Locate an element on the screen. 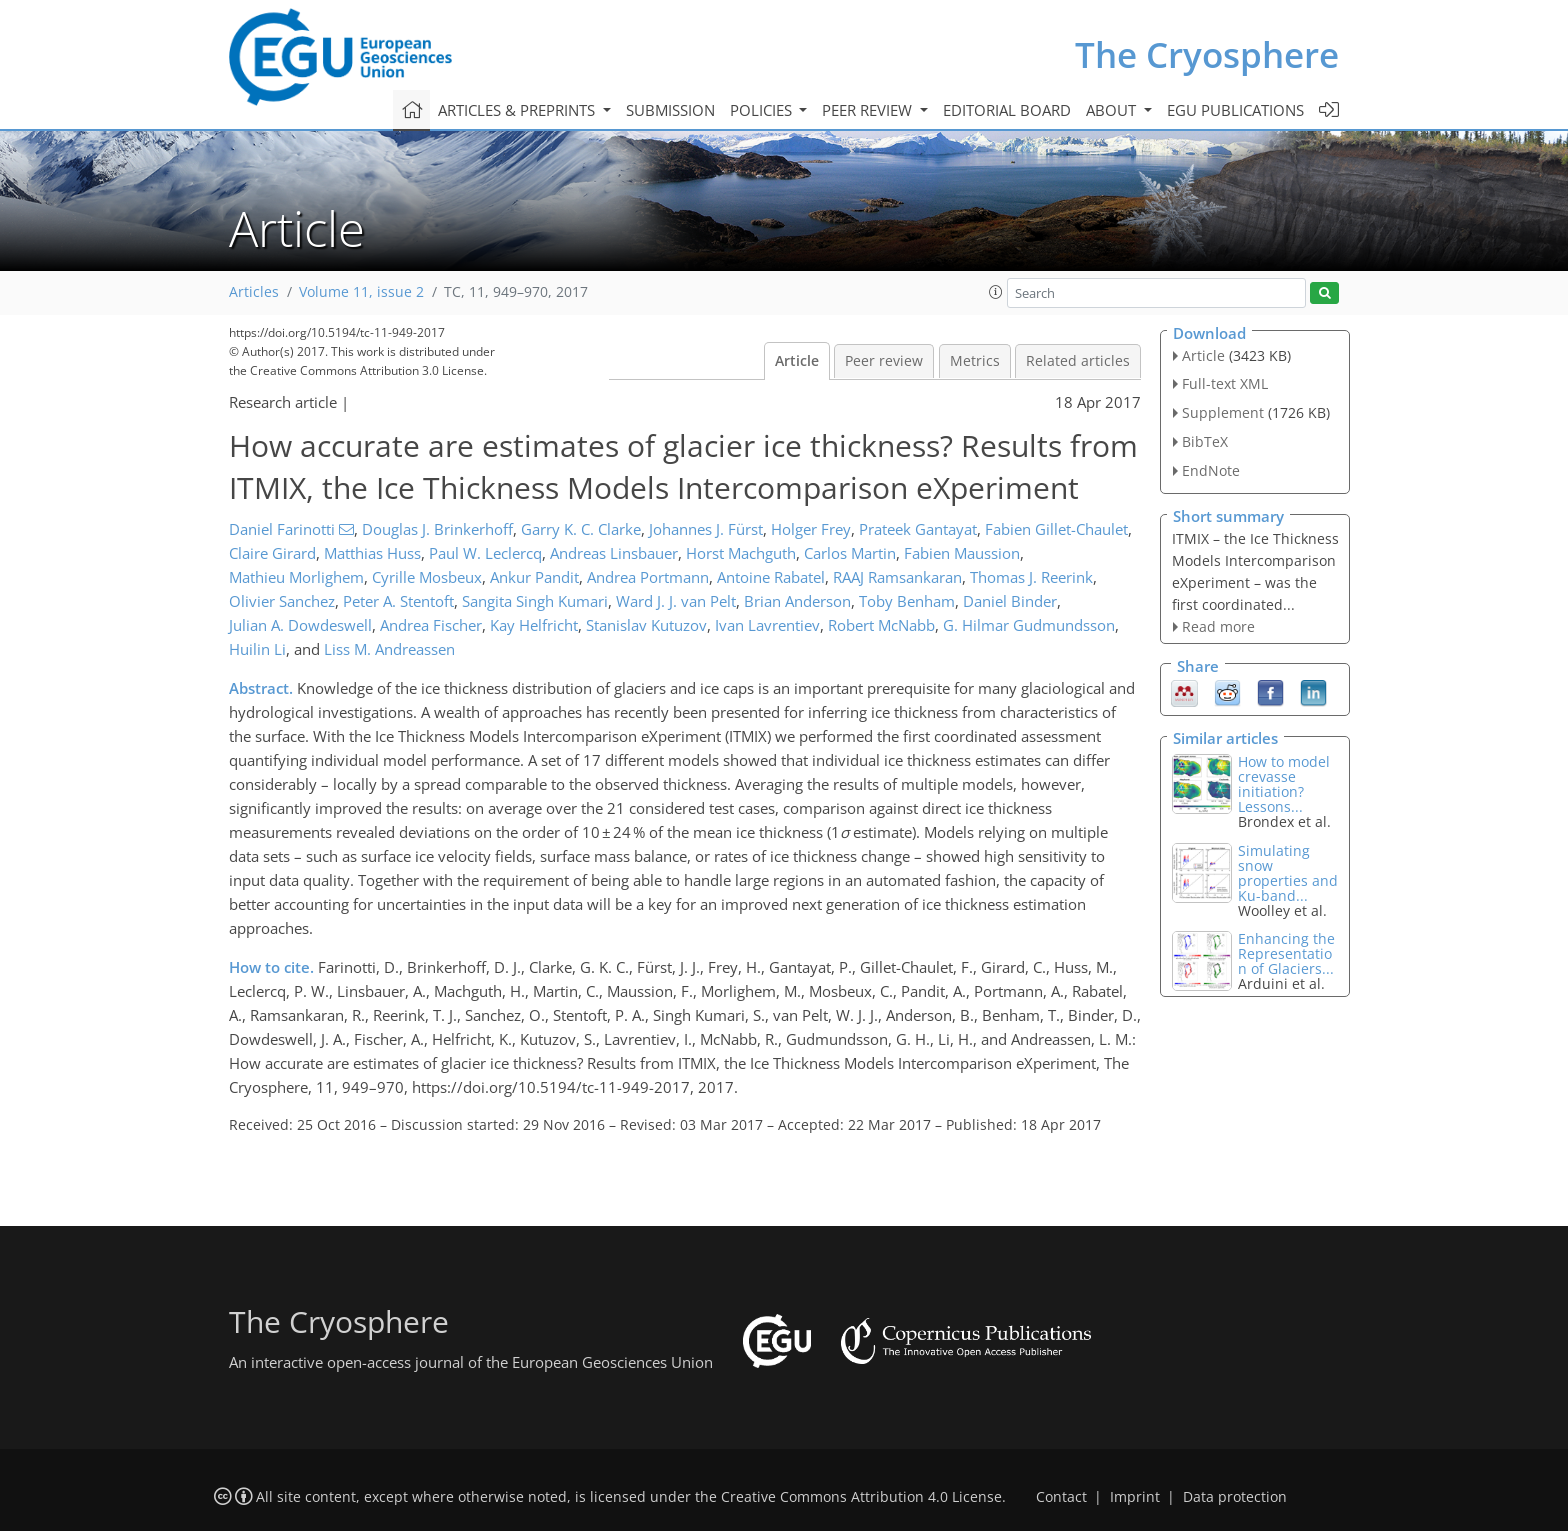 The image size is (1568, 1531). EGU publications is located at coordinates (1235, 110).